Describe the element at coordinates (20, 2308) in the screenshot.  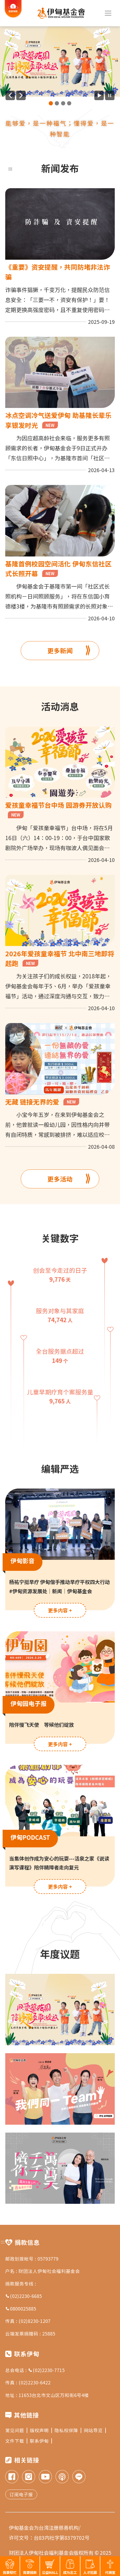
I see `0800025885` at that location.